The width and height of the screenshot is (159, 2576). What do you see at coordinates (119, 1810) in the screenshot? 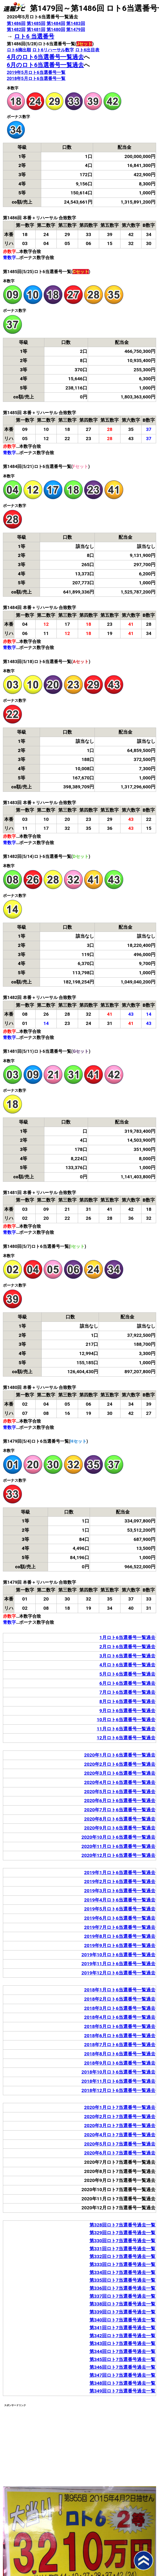
I see `2020年7月ロト6当選番号一覧過去` at bounding box center [119, 1810].